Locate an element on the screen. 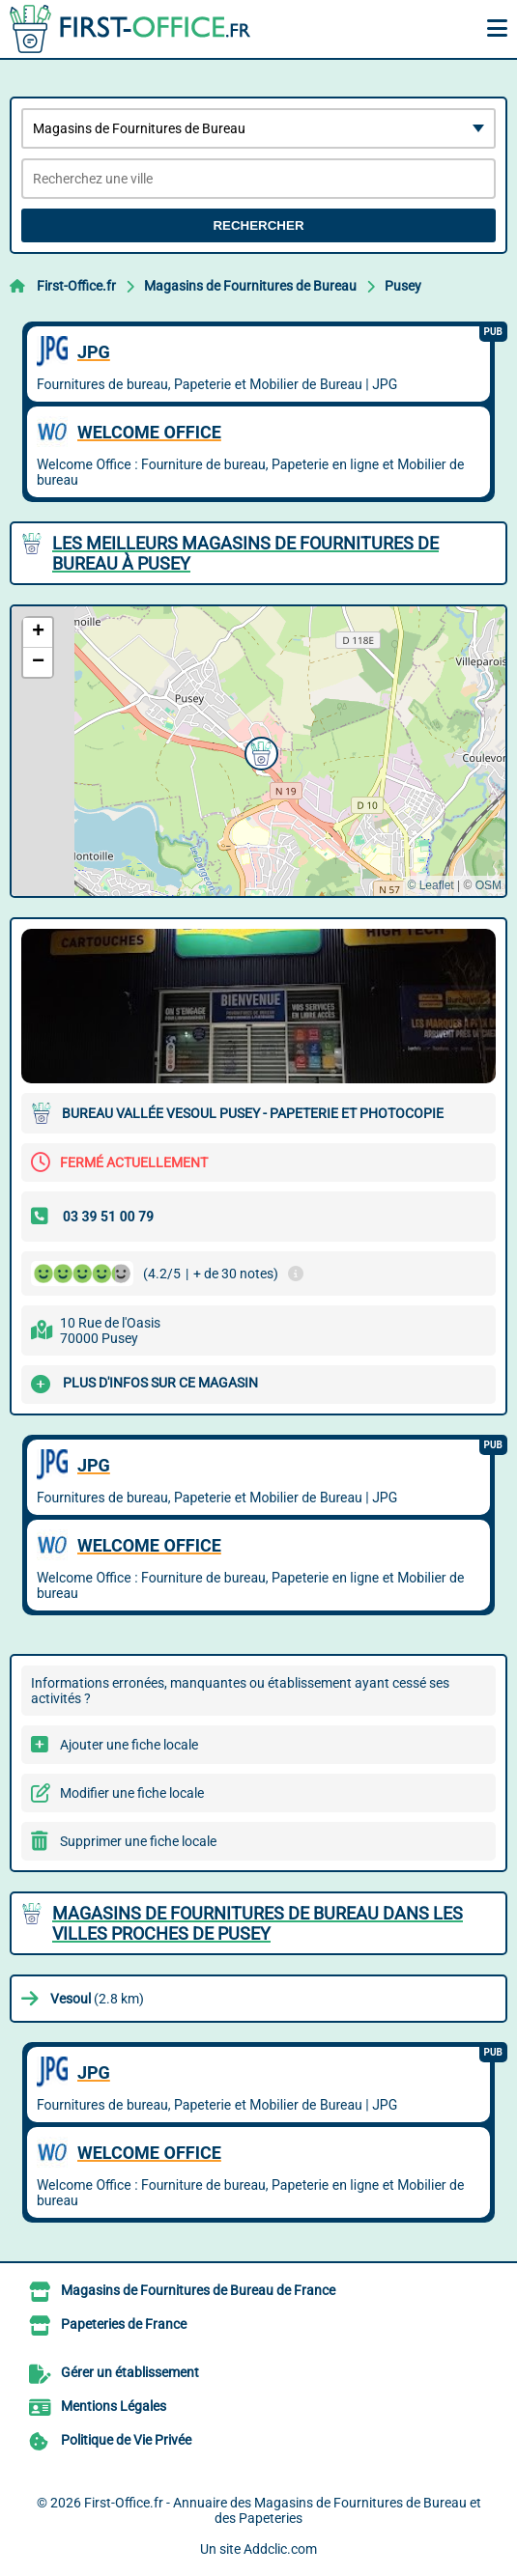 The height and width of the screenshot is (2576, 517). [button] is located at coordinates (258, 751).